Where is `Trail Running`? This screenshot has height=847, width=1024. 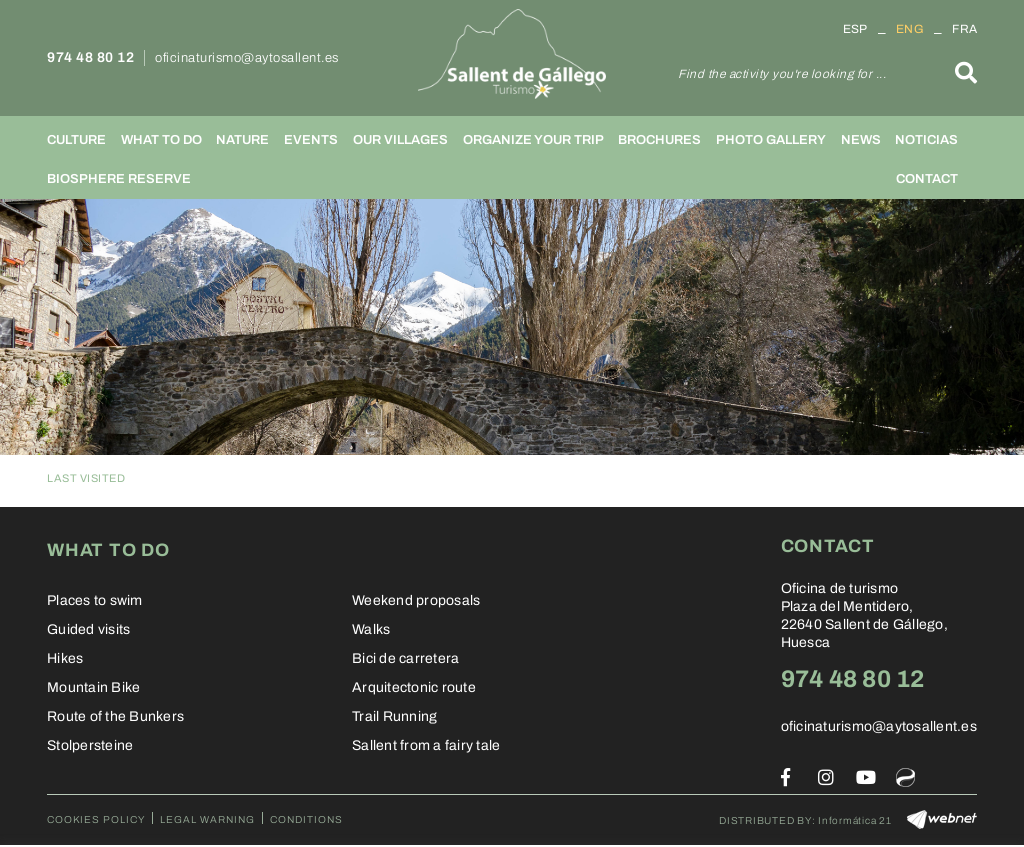
Trail Running is located at coordinates (394, 716).